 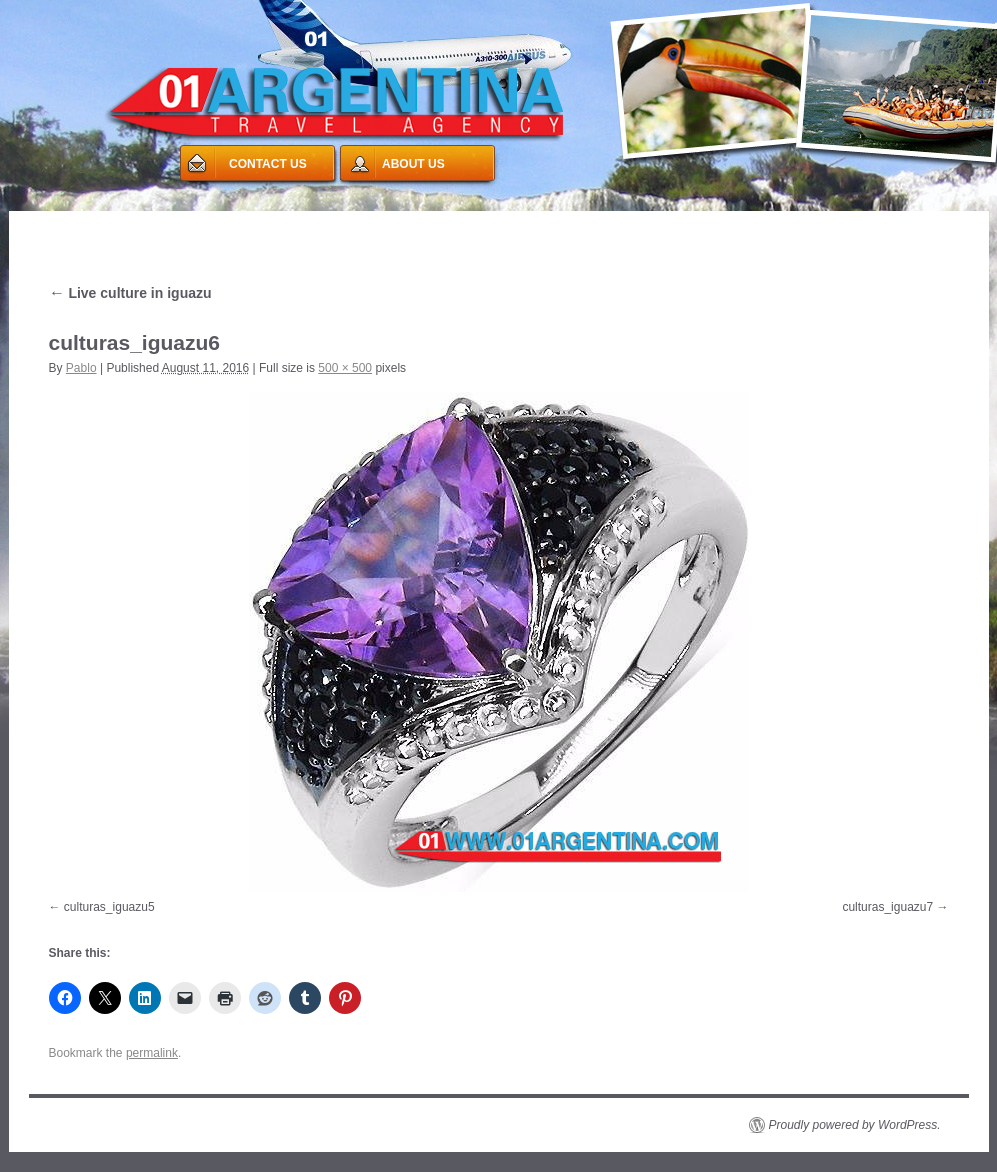 I want to click on Pablo, so click(x=81, y=368).